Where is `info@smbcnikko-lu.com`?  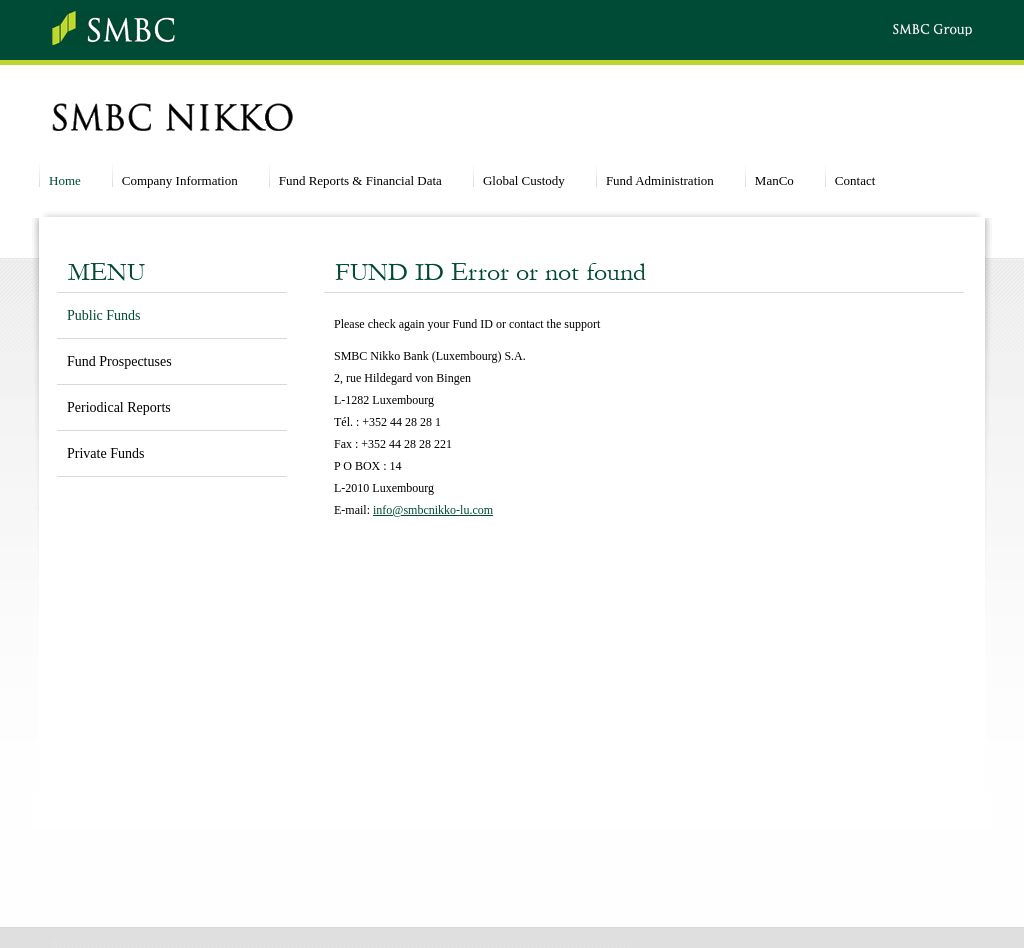
info@smbcnikko-lu.com is located at coordinates (433, 510).